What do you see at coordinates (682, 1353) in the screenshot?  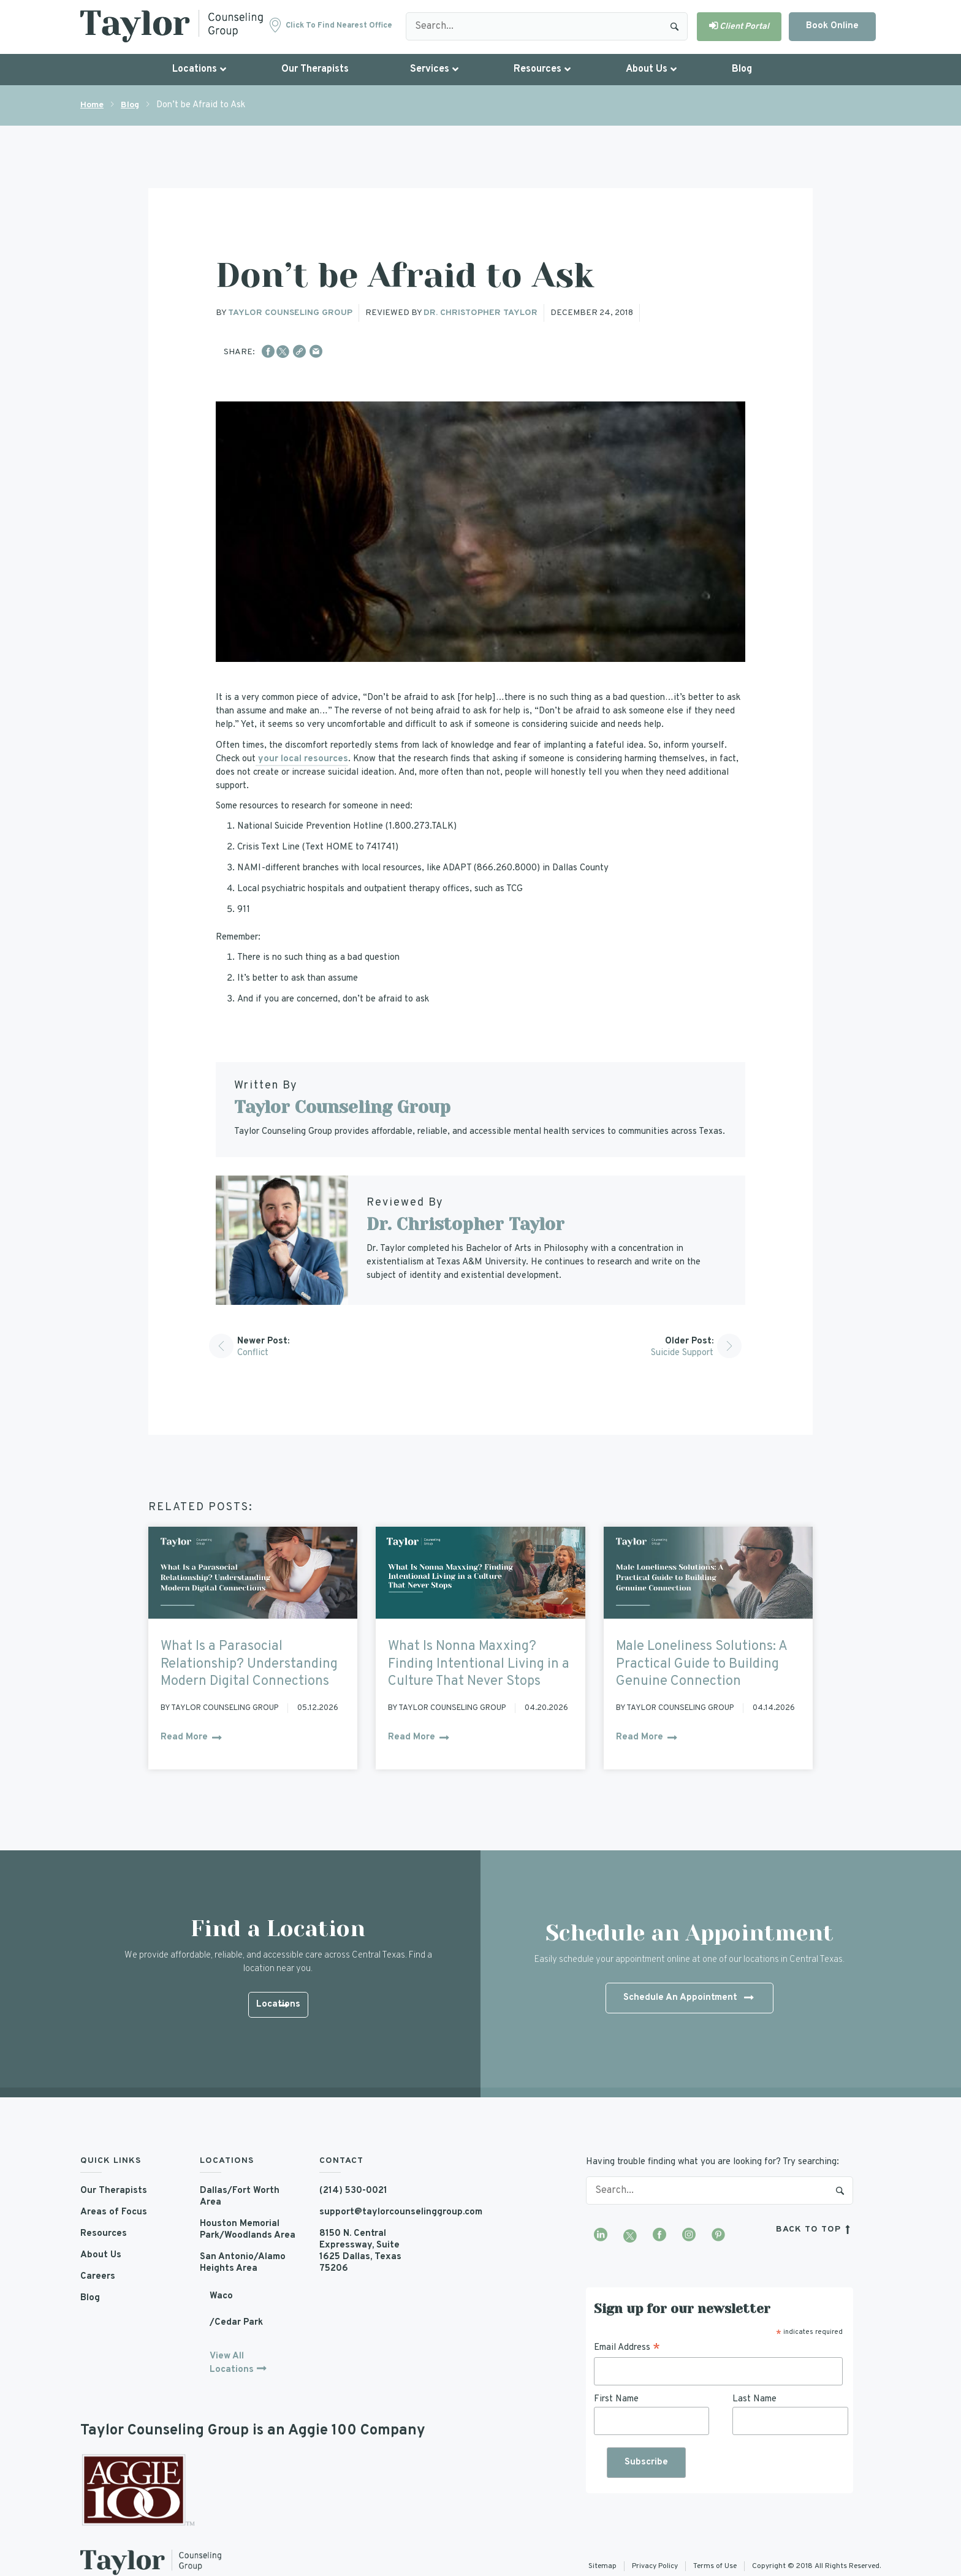 I see `Suicide Support` at bounding box center [682, 1353].